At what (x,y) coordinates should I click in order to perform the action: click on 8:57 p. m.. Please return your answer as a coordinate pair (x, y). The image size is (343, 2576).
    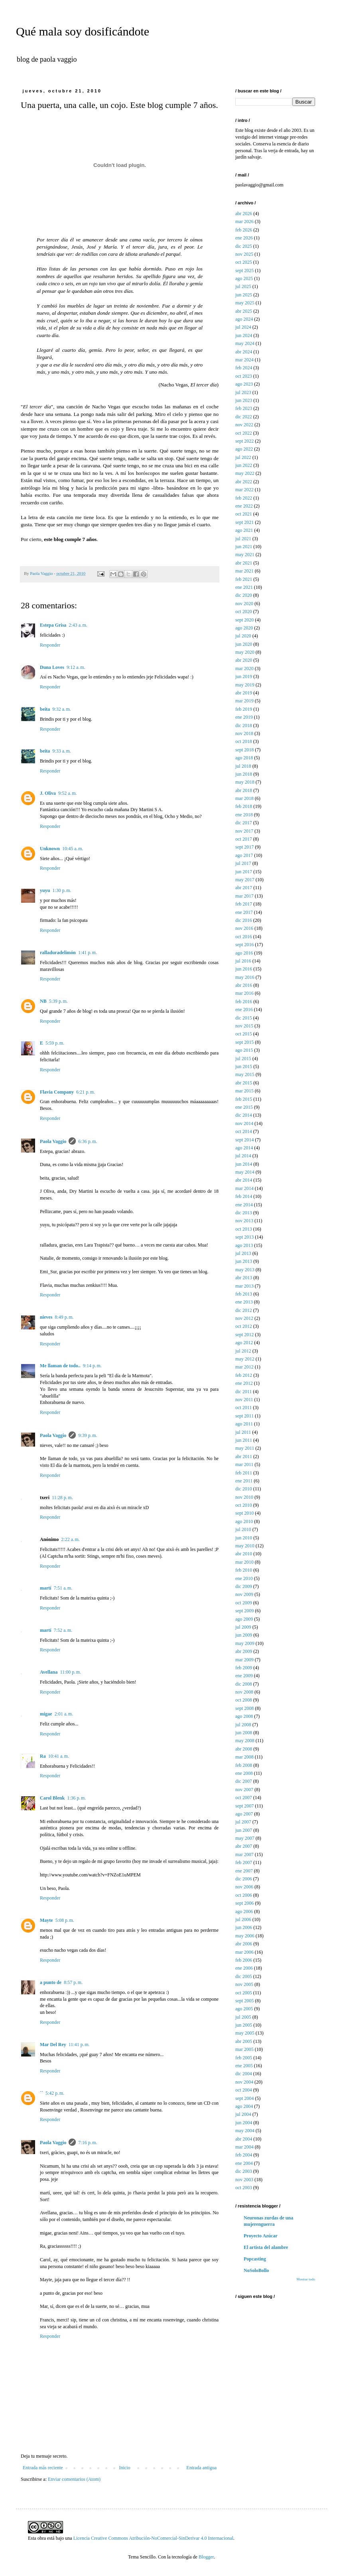
    Looking at the image, I should click on (73, 1982).